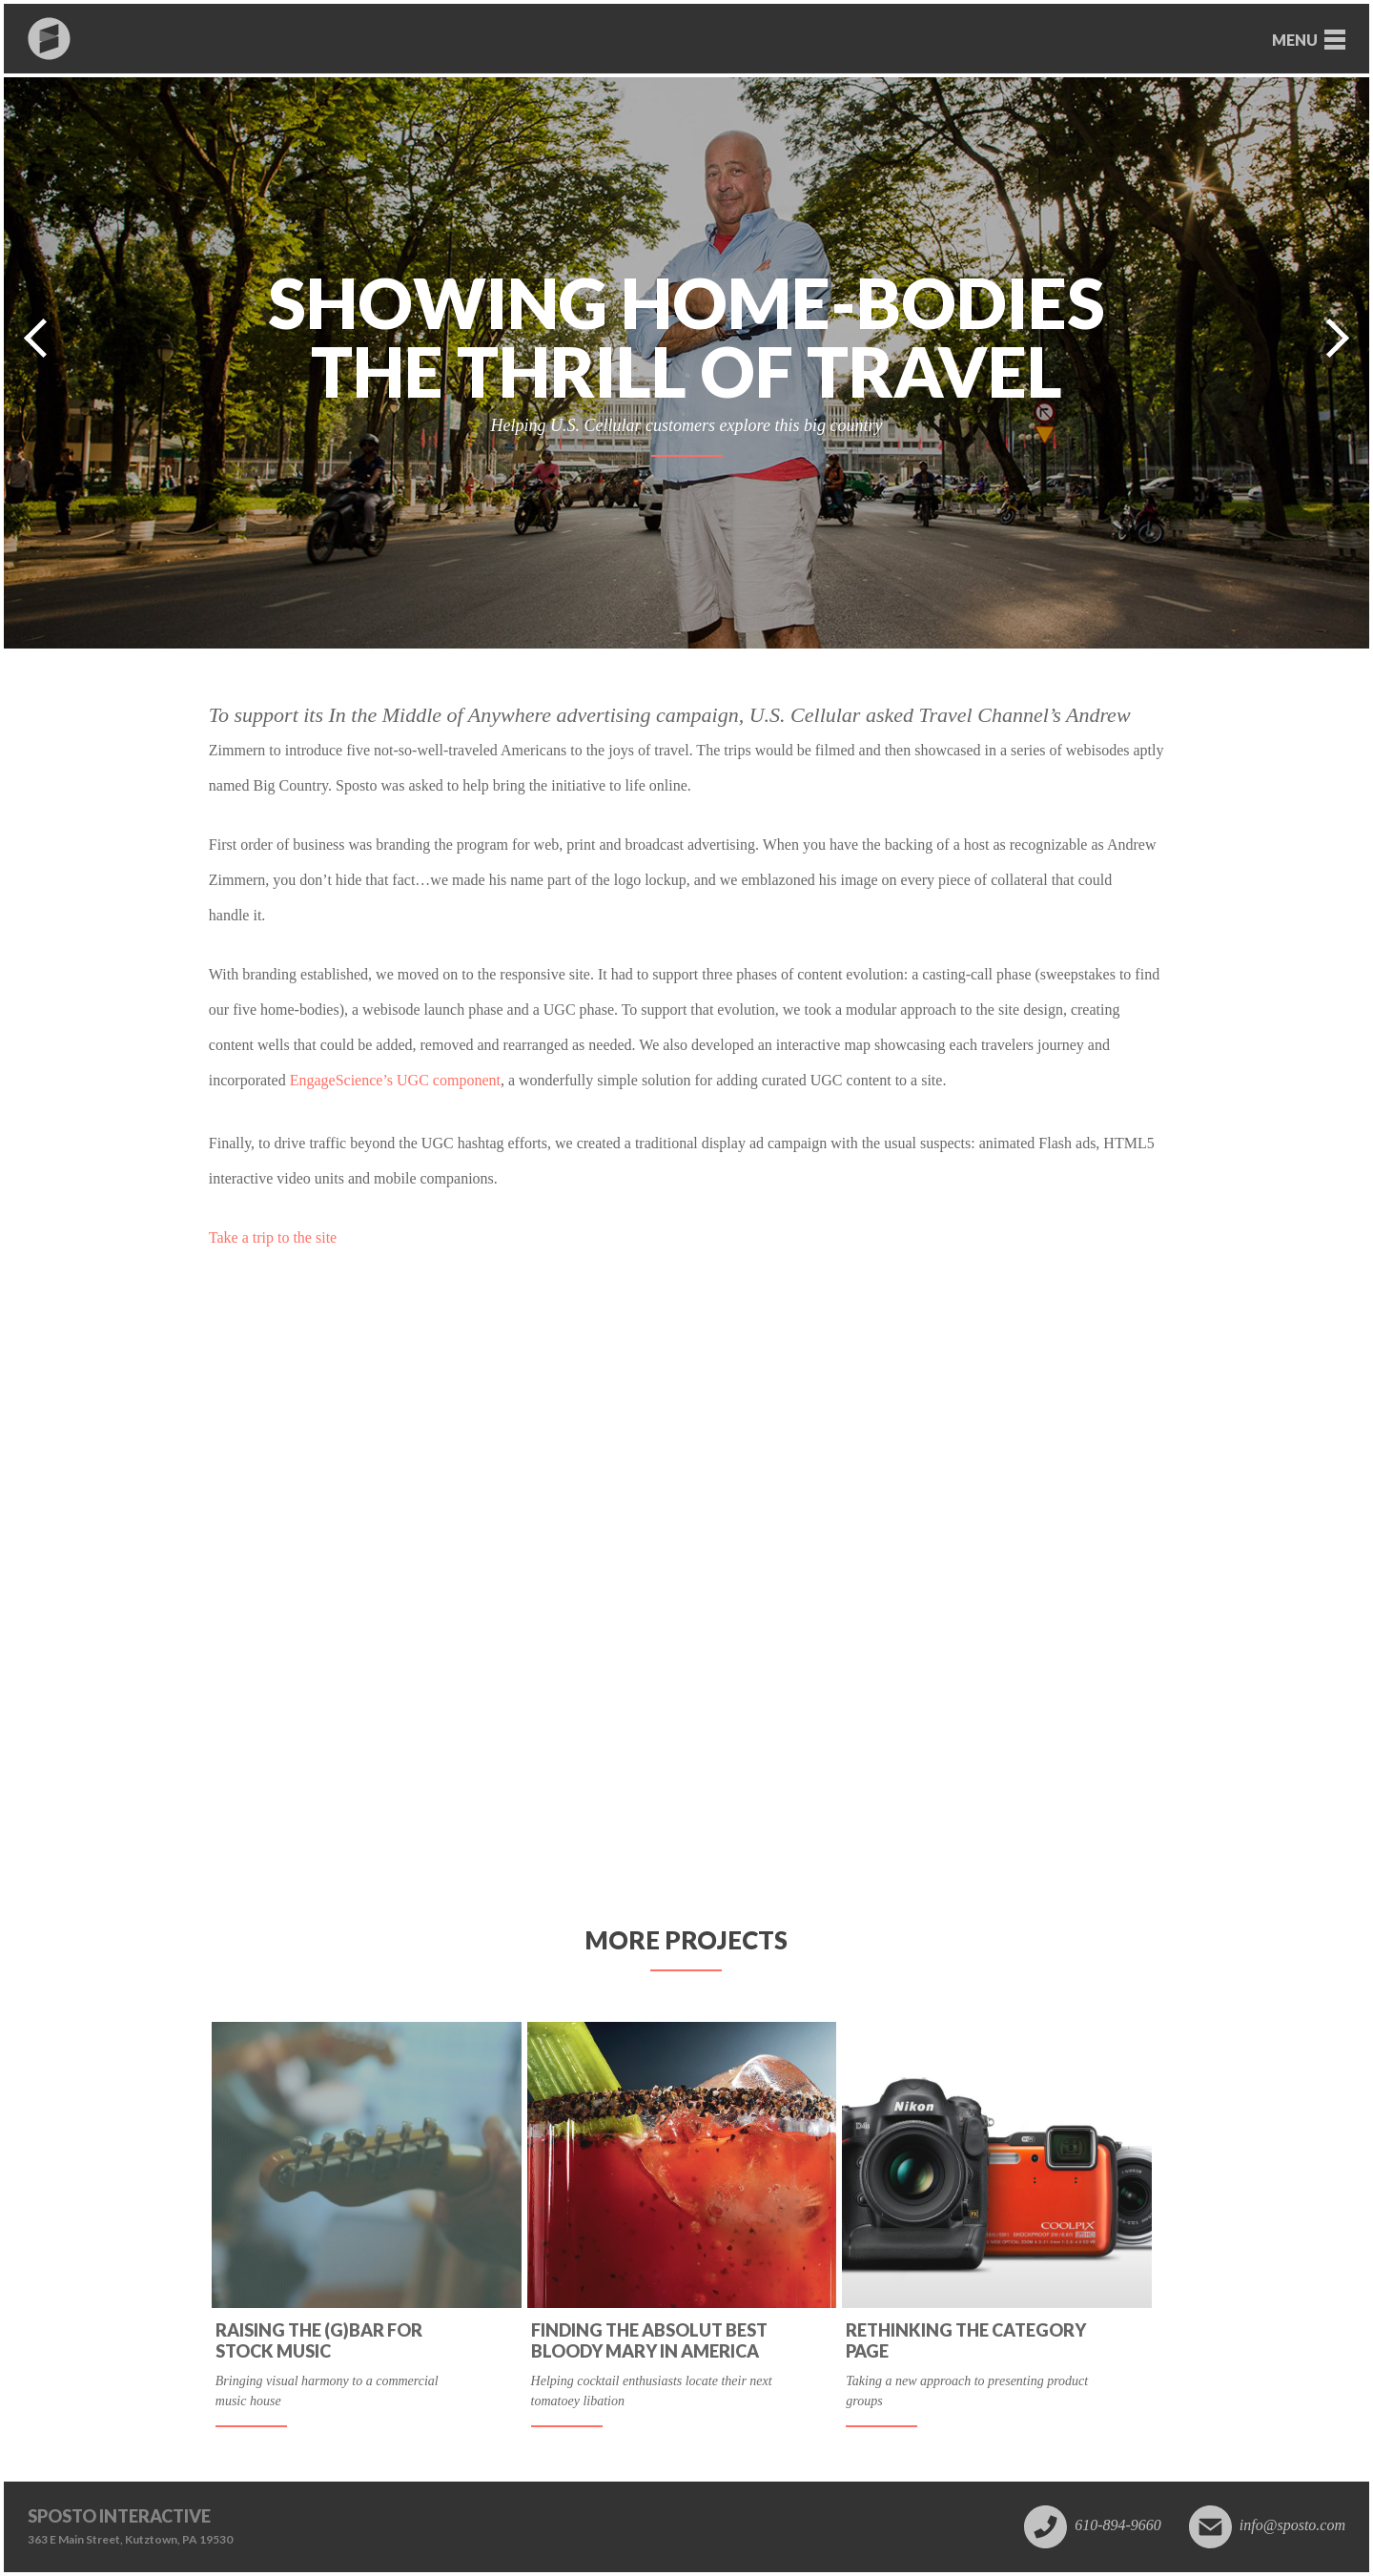 This screenshot has height=2576, width=1373. I want to click on EngageScience’s UGC component, so click(395, 1080).